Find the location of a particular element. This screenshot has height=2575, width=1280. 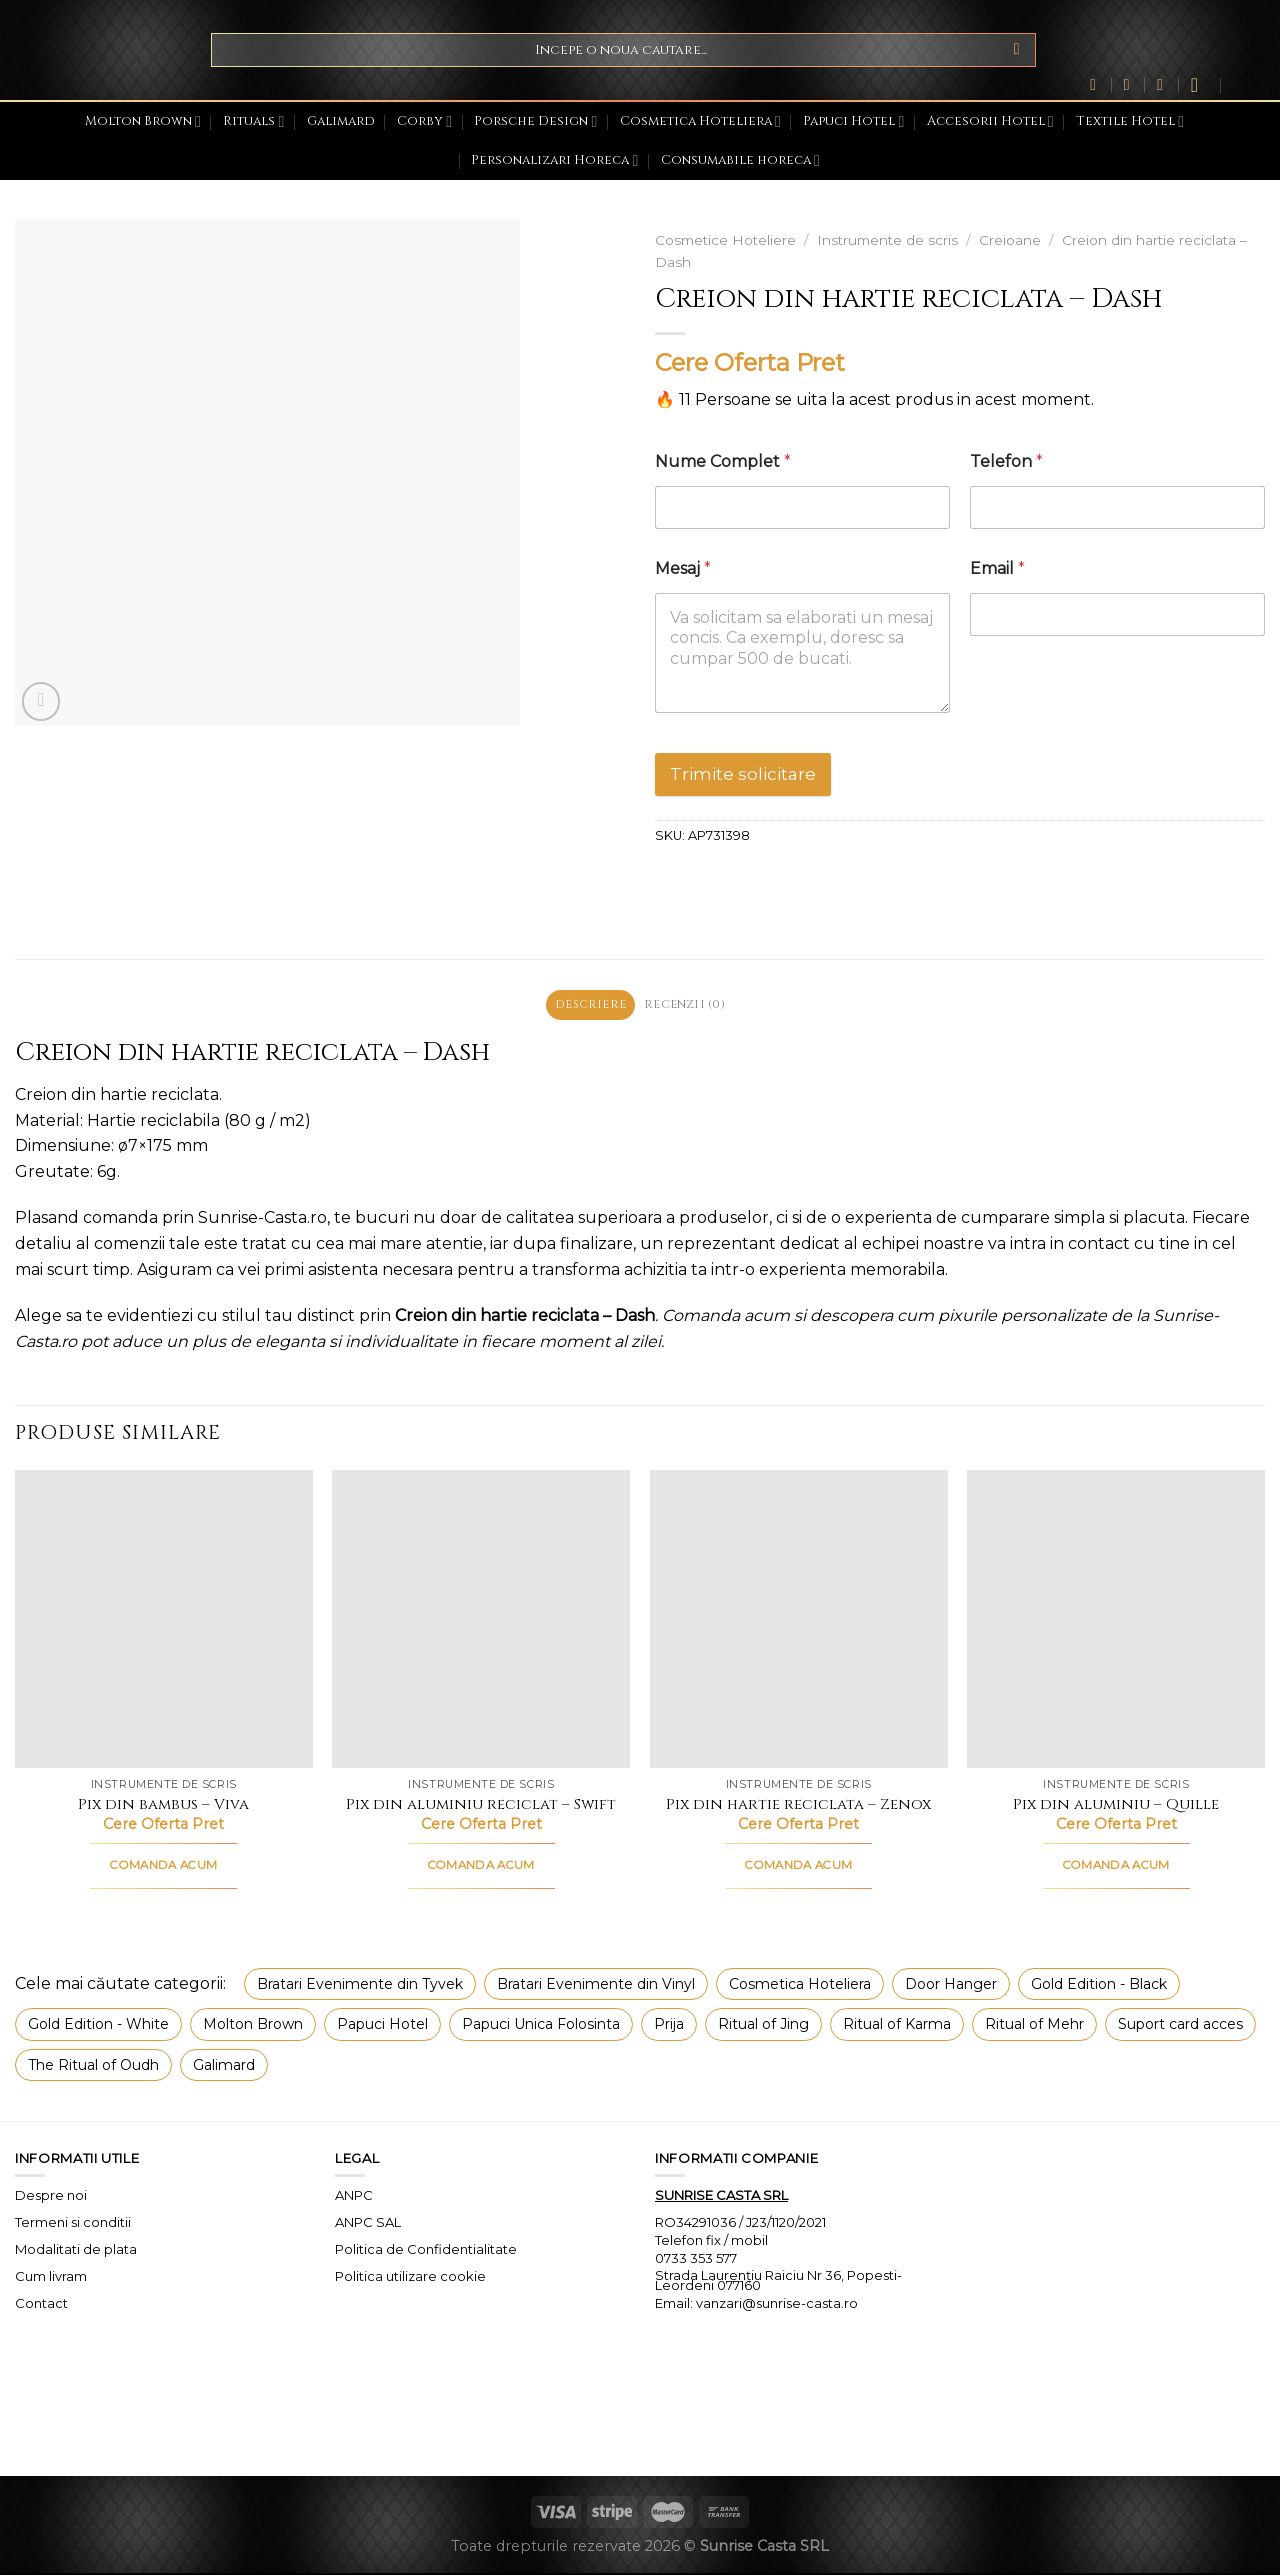

Accesorii Hotel is located at coordinates (990, 121).